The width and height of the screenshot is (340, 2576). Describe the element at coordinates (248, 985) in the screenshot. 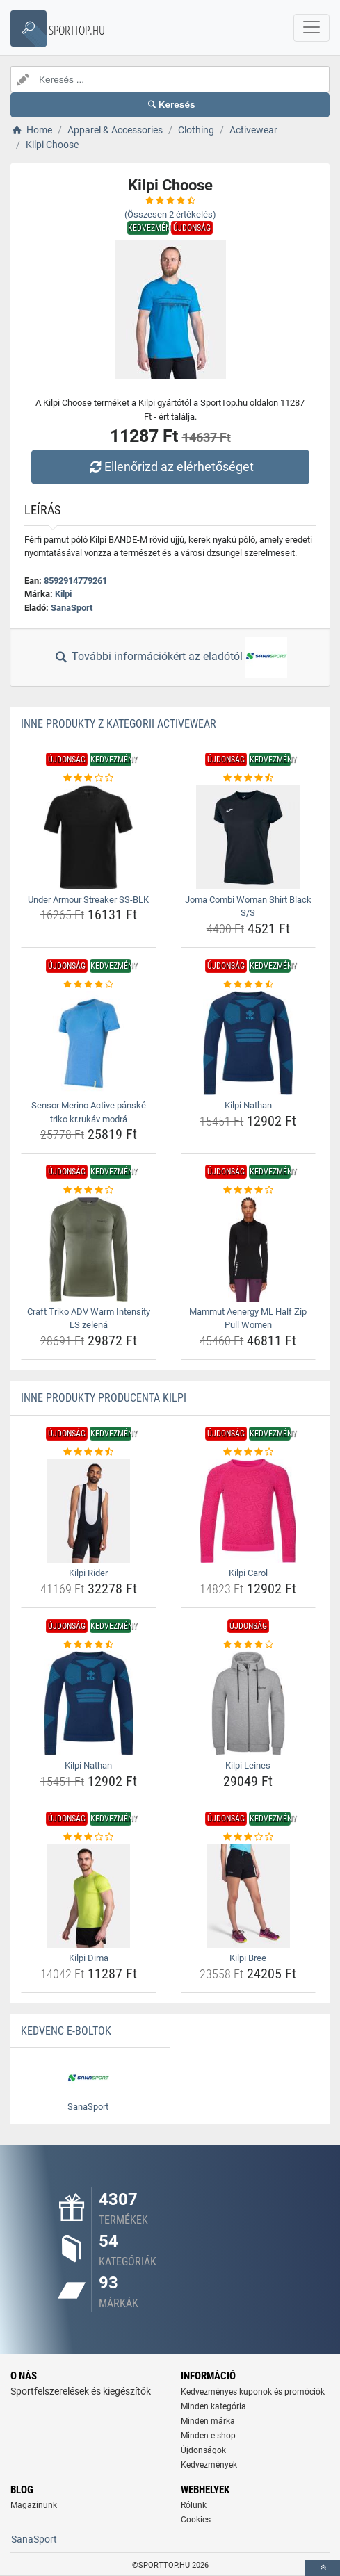

I see `[kilpi-nathan-rating]` at that location.